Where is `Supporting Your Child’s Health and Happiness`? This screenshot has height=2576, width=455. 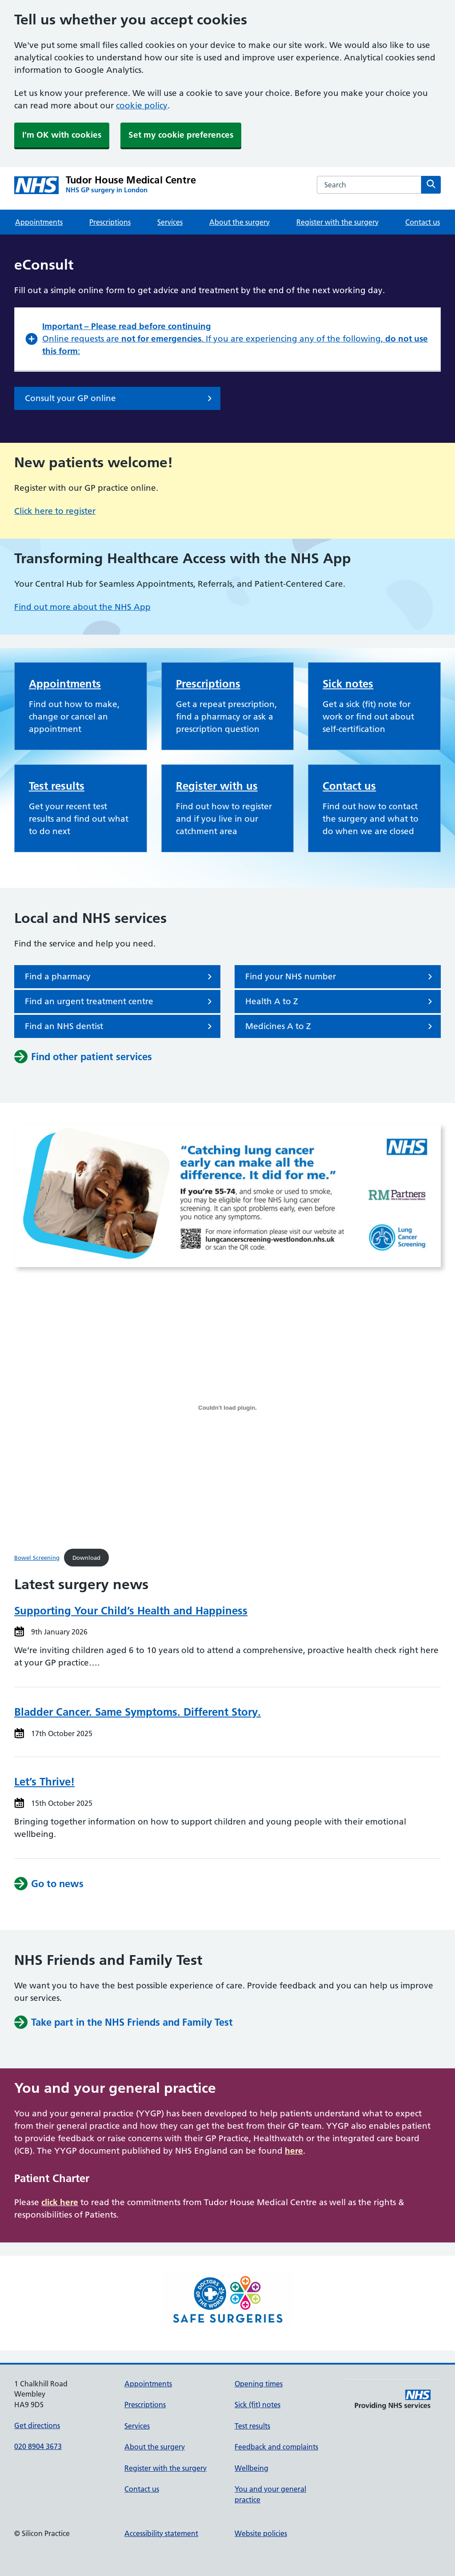 Supporting Your Child’s Health and Happiness is located at coordinates (130, 1610).